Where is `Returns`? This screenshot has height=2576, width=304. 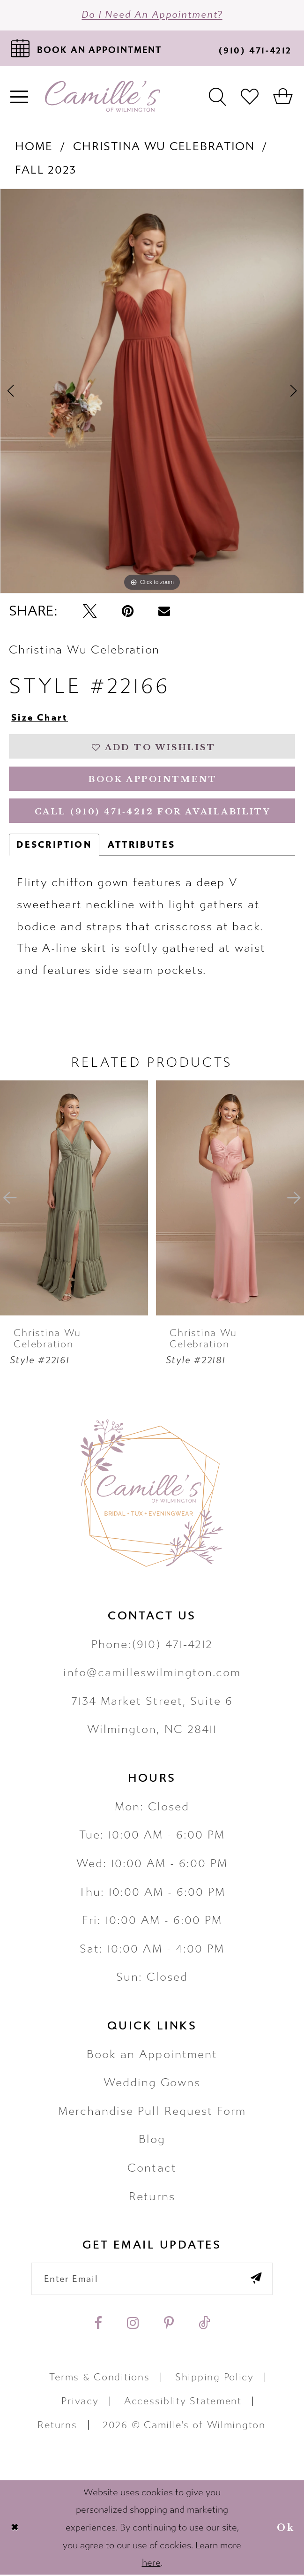
Returns is located at coordinates (152, 2197).